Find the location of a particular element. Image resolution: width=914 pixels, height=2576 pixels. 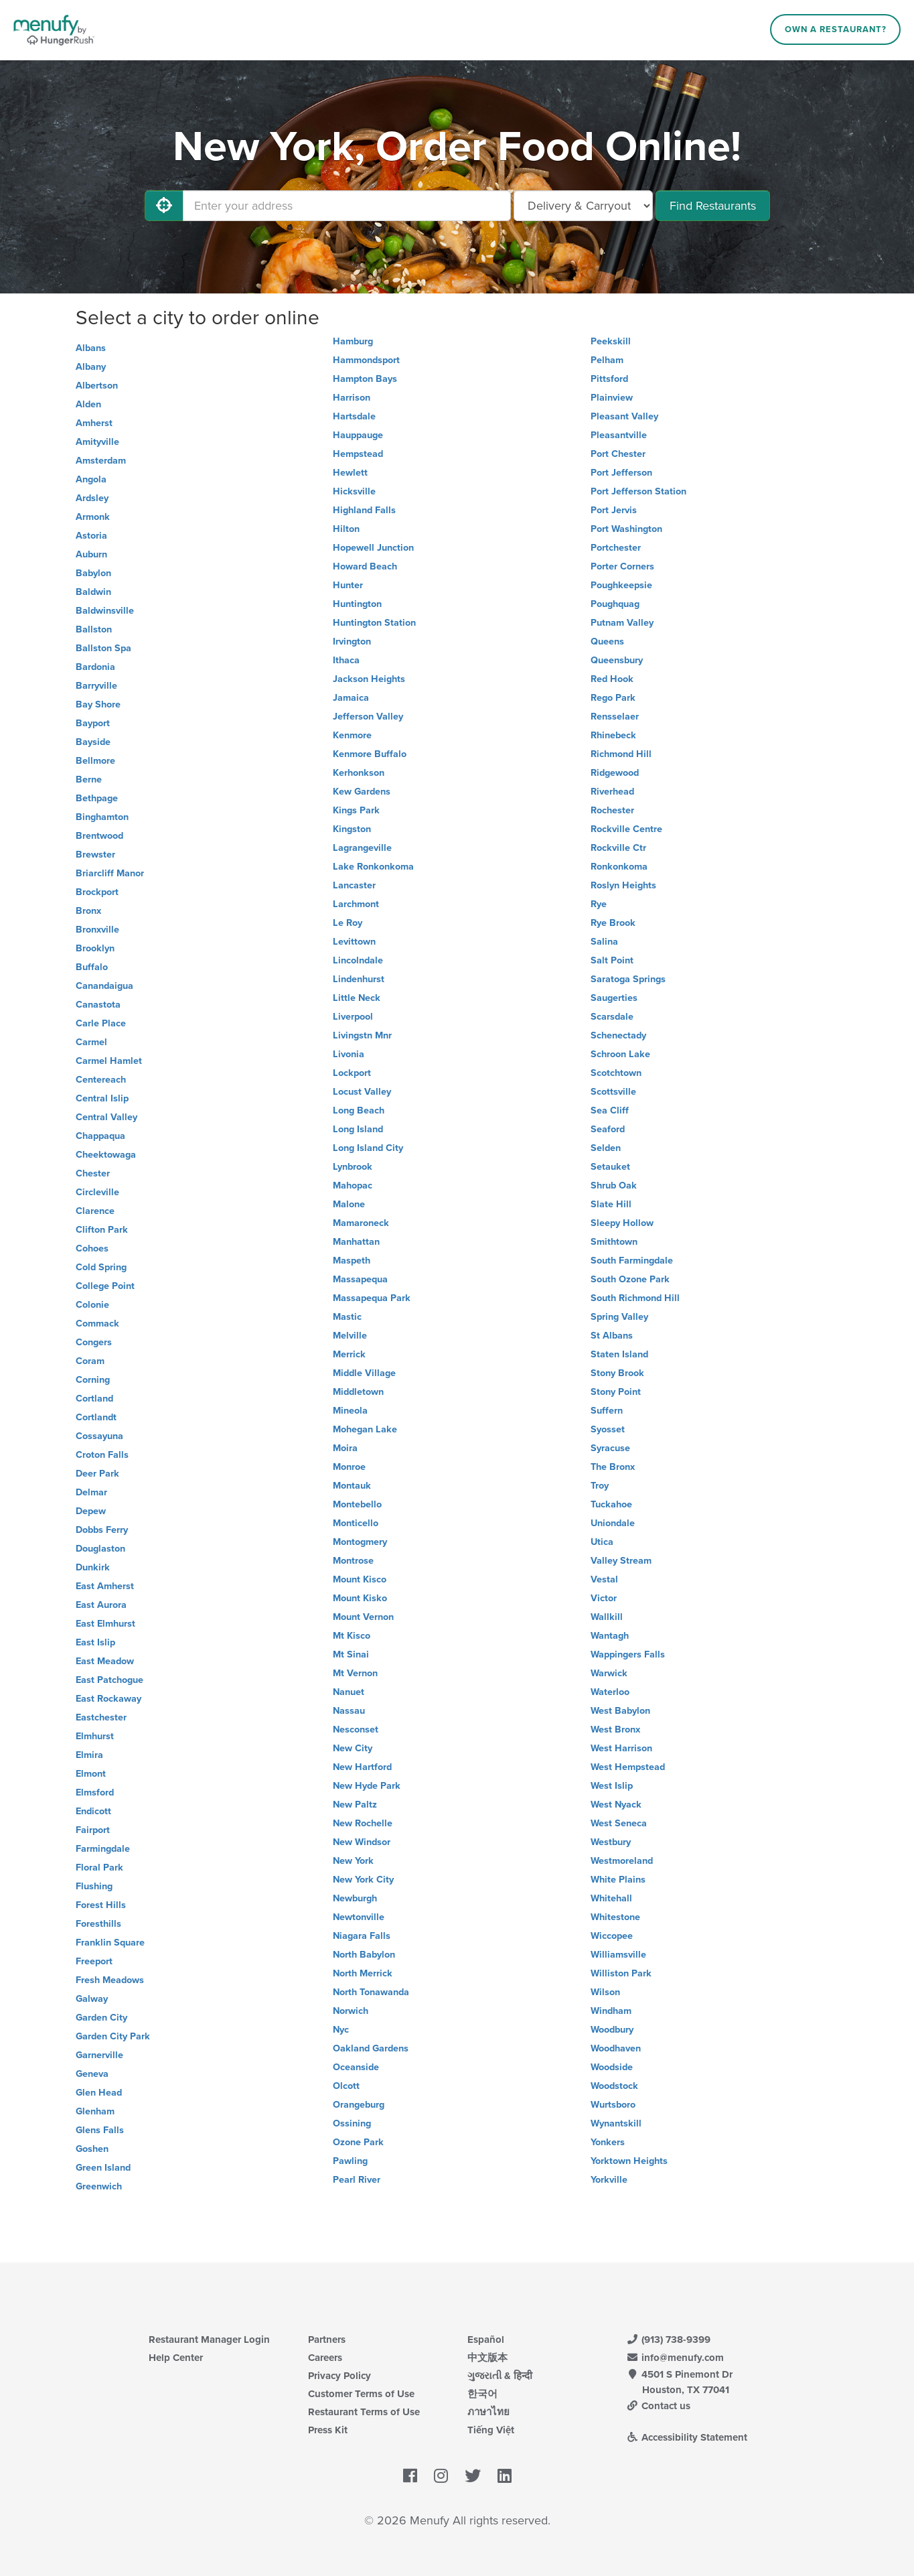

Brentwood is located at coordinates (99, 835).